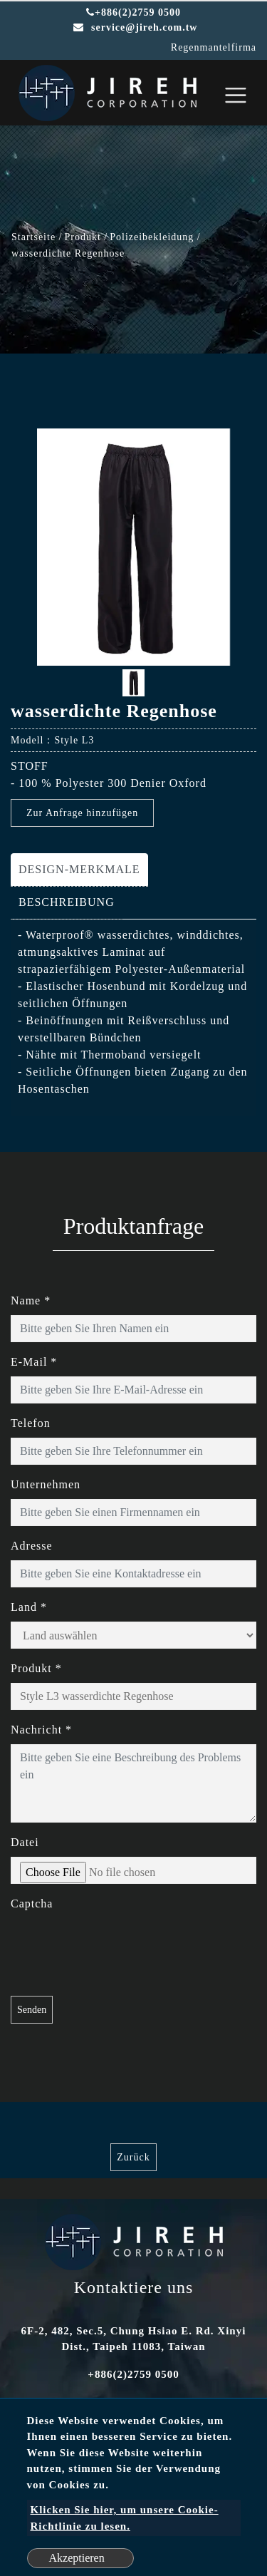 The width and height of the screenshot is (267, 2576). What do you see at coordinates (31, 1300) in the screenshot?
I see `Name` at bounding box center [31, 1300].